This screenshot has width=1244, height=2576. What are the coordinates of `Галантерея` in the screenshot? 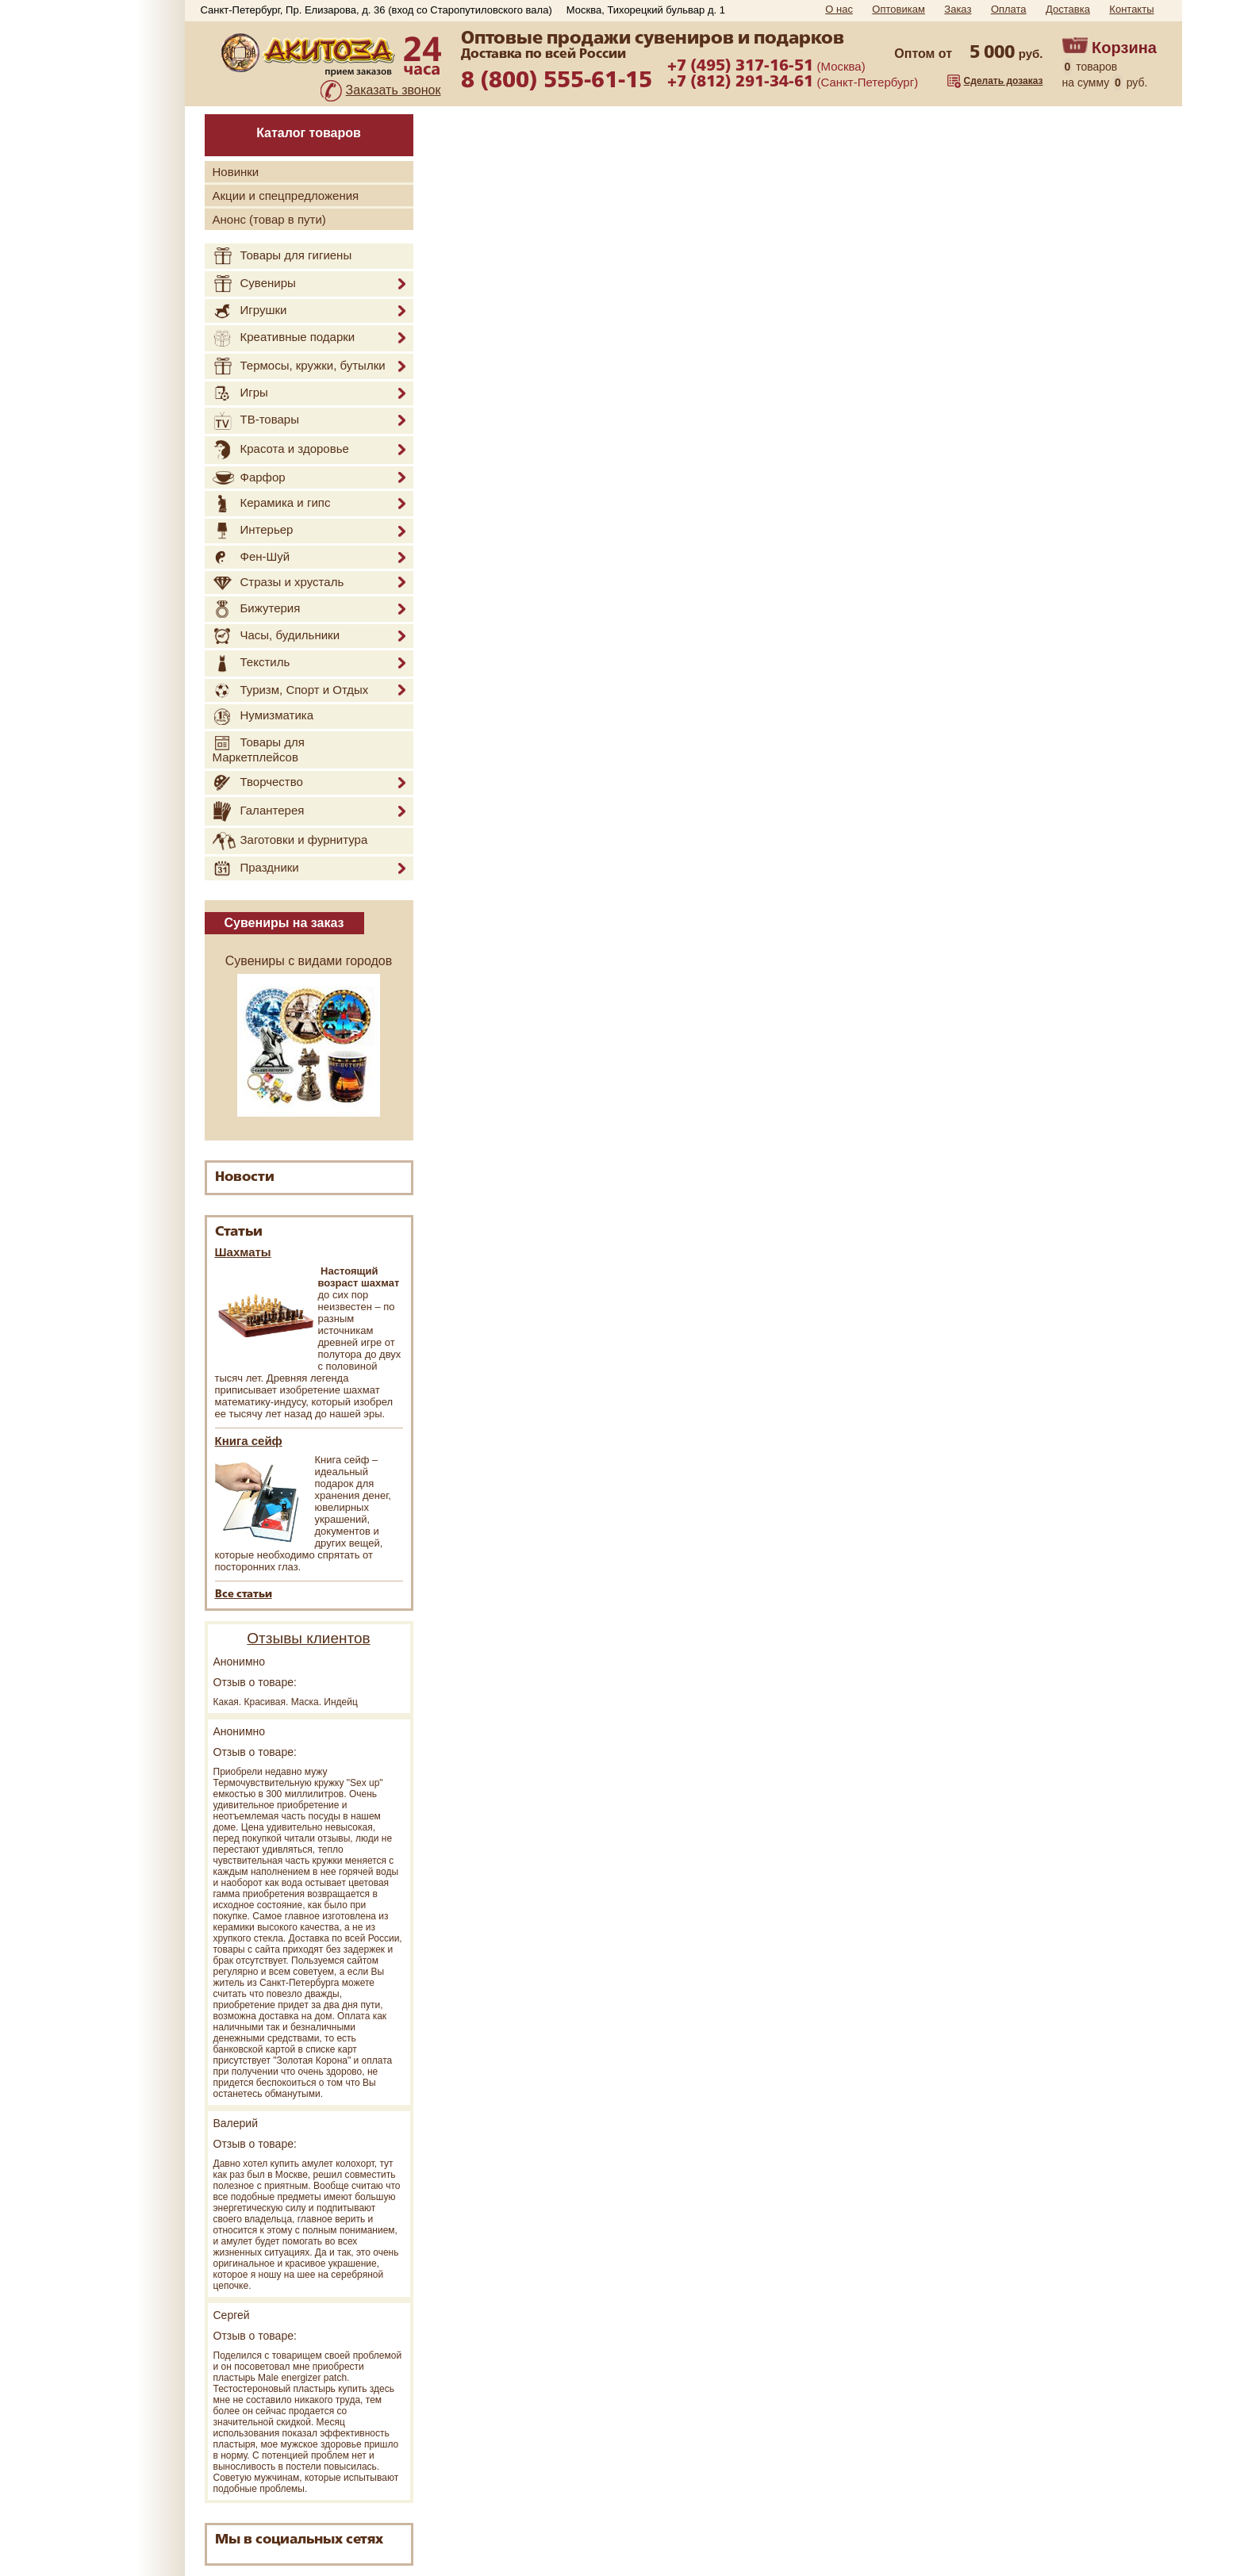 It's located at (259, 811).